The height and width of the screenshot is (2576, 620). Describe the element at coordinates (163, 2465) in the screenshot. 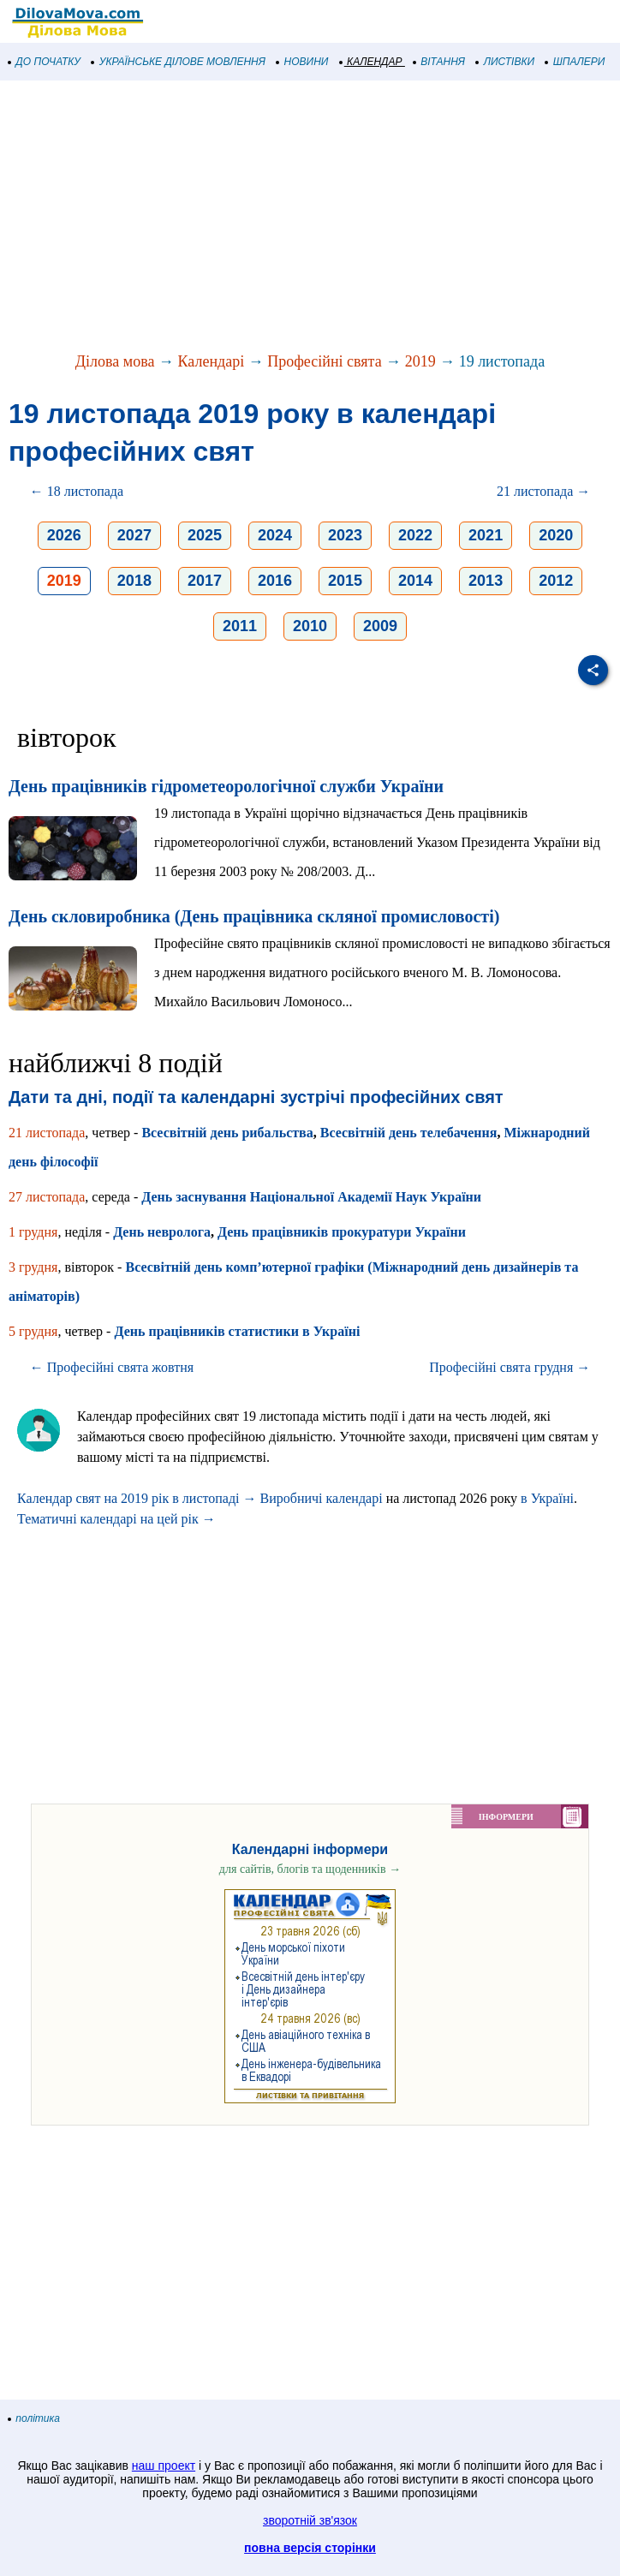

I see `наш проект` at that location.